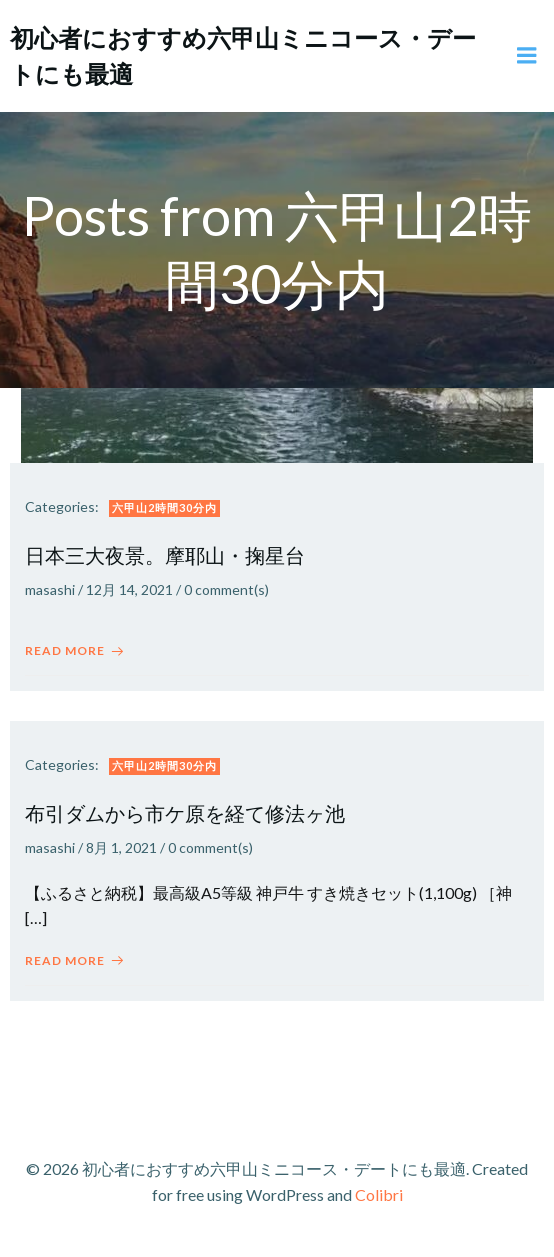 This screenshot has width=554, height=1257. What do you see at coordinates (164, 507) in the screenshot?
I see `六甲山2時間30分内` at bounding box center [164, 507].